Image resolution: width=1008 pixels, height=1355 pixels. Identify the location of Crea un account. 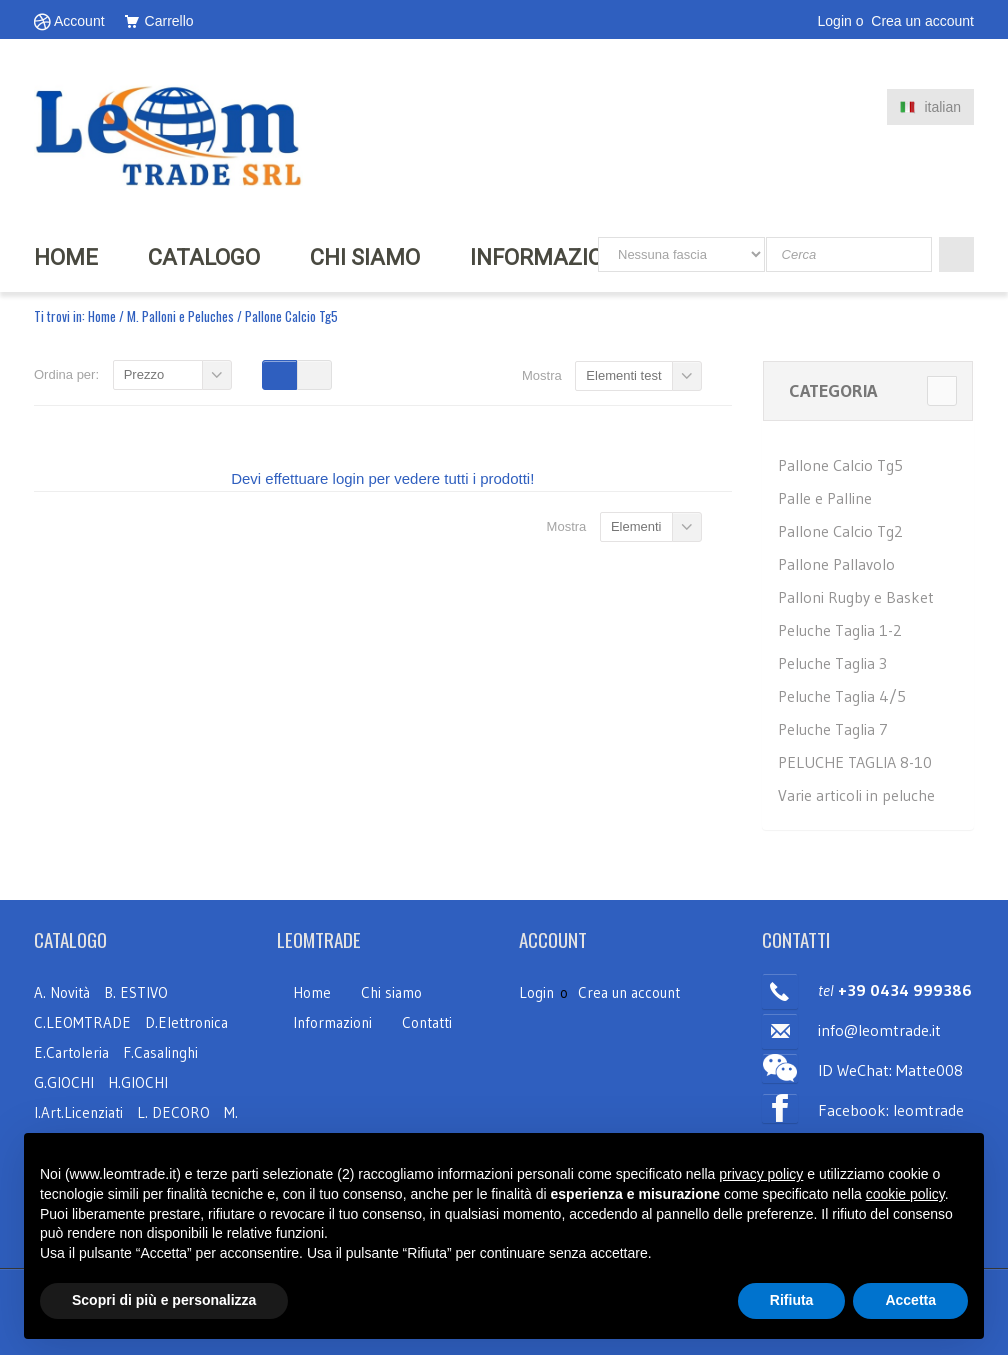
(922, 21).